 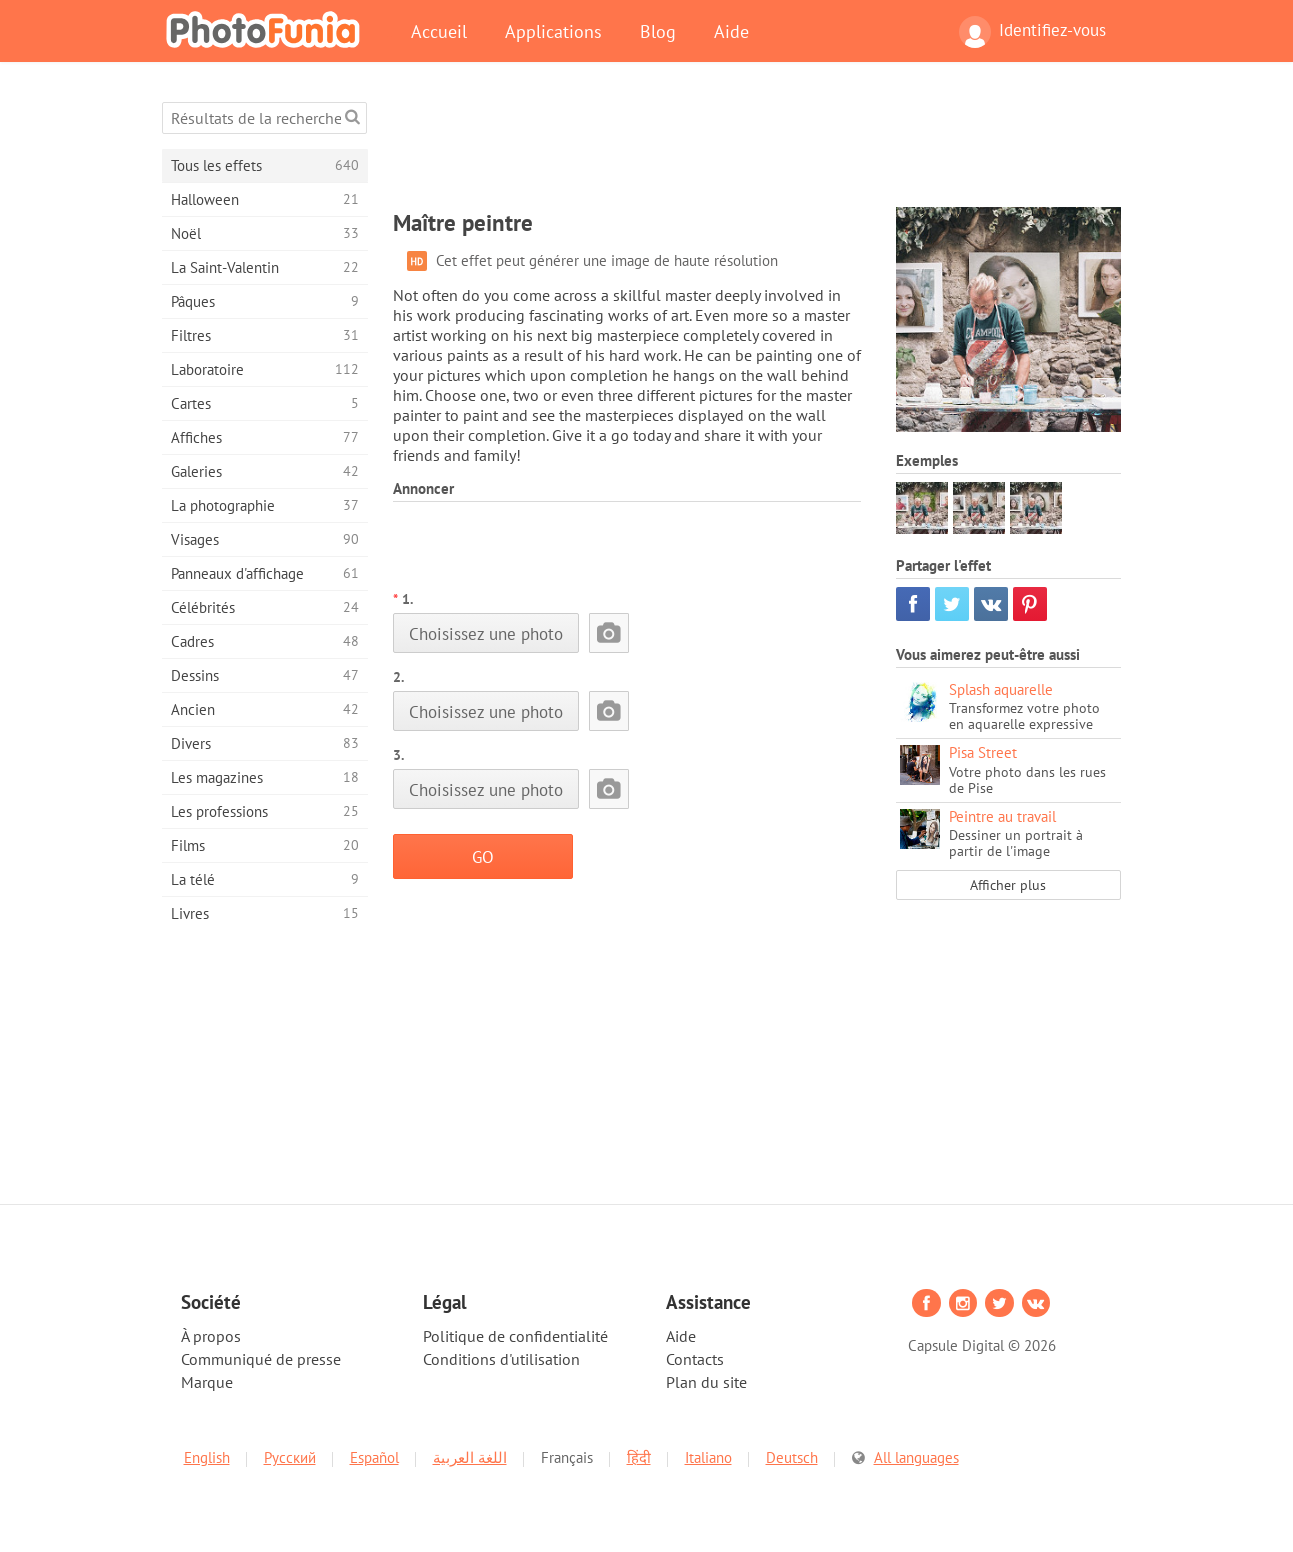 I want to click on Applications, so click(x=553, y=31).